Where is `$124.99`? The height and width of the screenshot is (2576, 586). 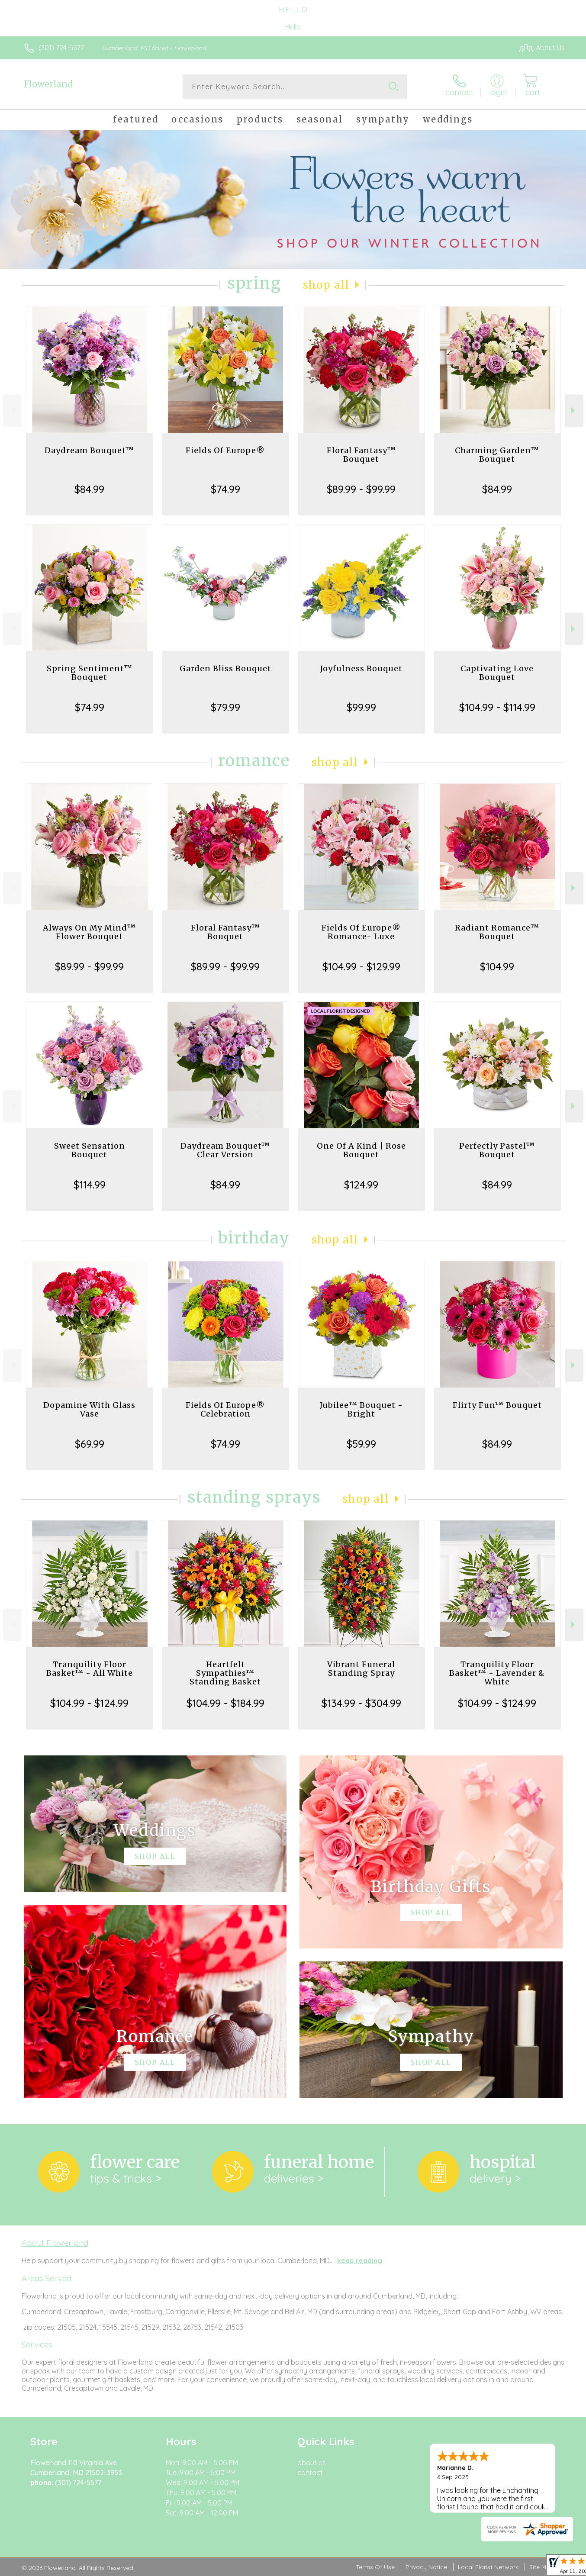
$124.99 is located at coordinates (361, 1184).